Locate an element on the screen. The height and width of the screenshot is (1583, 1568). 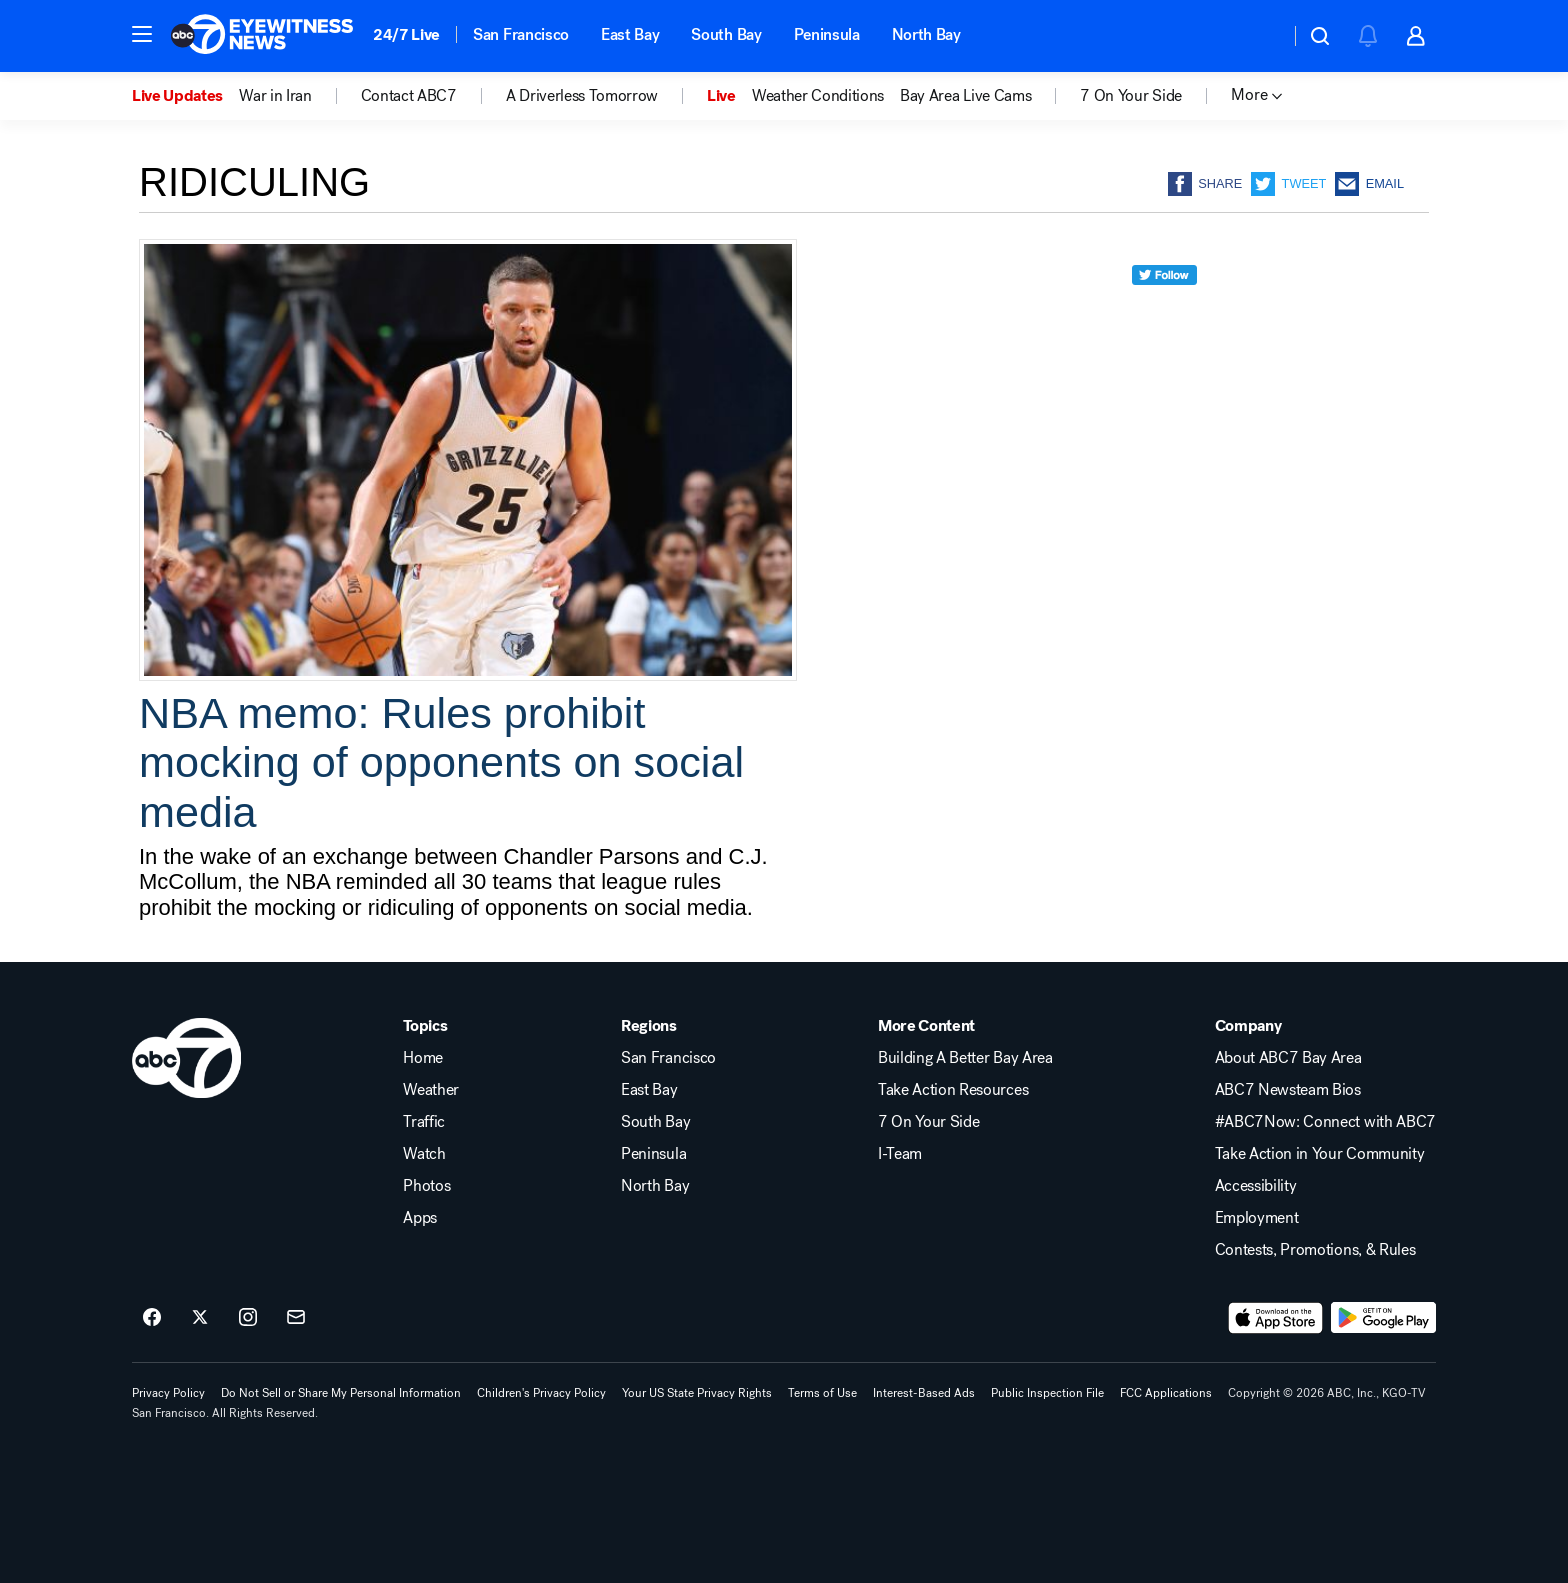
Children's Privacy Policy is located at coordinates (541, 1393).